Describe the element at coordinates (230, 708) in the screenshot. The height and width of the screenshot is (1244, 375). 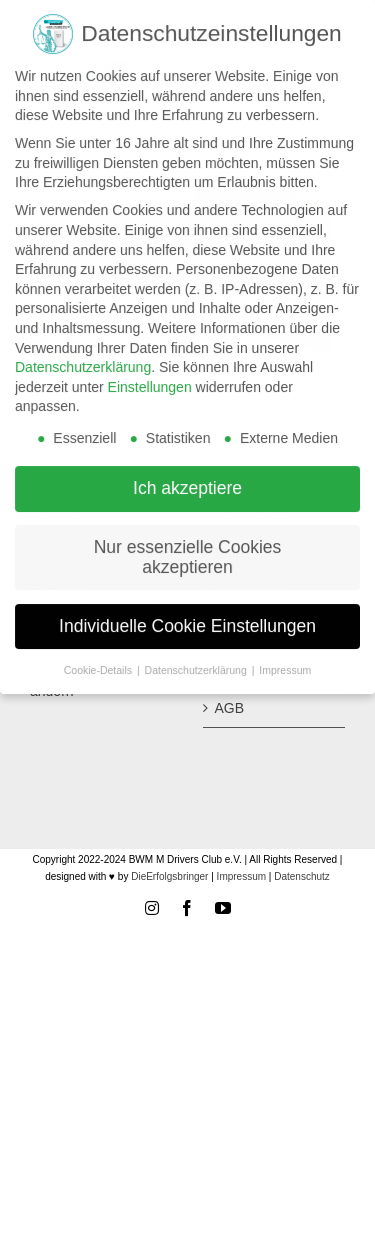
I see `AGB` at that location.